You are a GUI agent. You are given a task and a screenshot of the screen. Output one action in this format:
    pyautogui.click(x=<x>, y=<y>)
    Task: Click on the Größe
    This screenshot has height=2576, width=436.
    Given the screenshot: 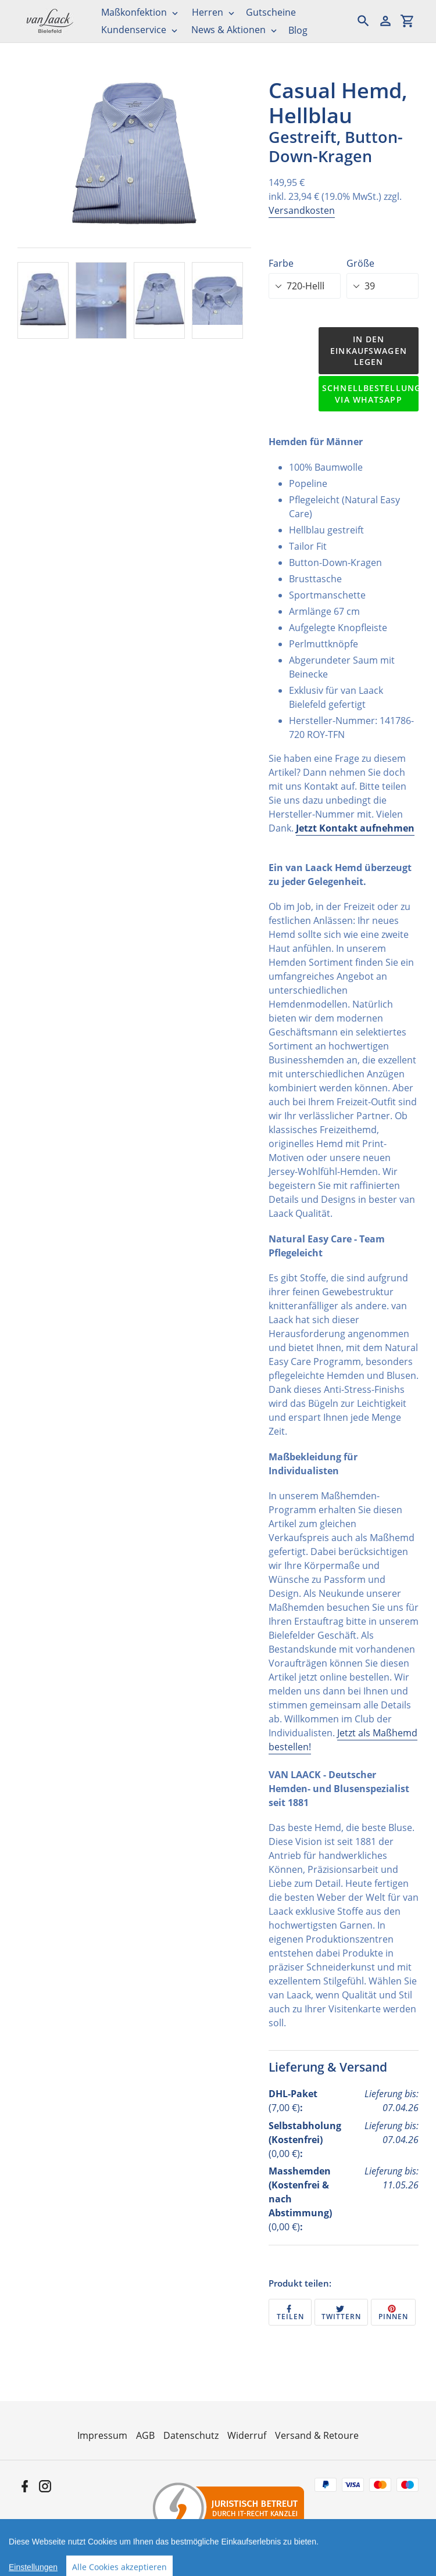 What is the action you would take?
    pyautogui.click(x=360, y=263)
    